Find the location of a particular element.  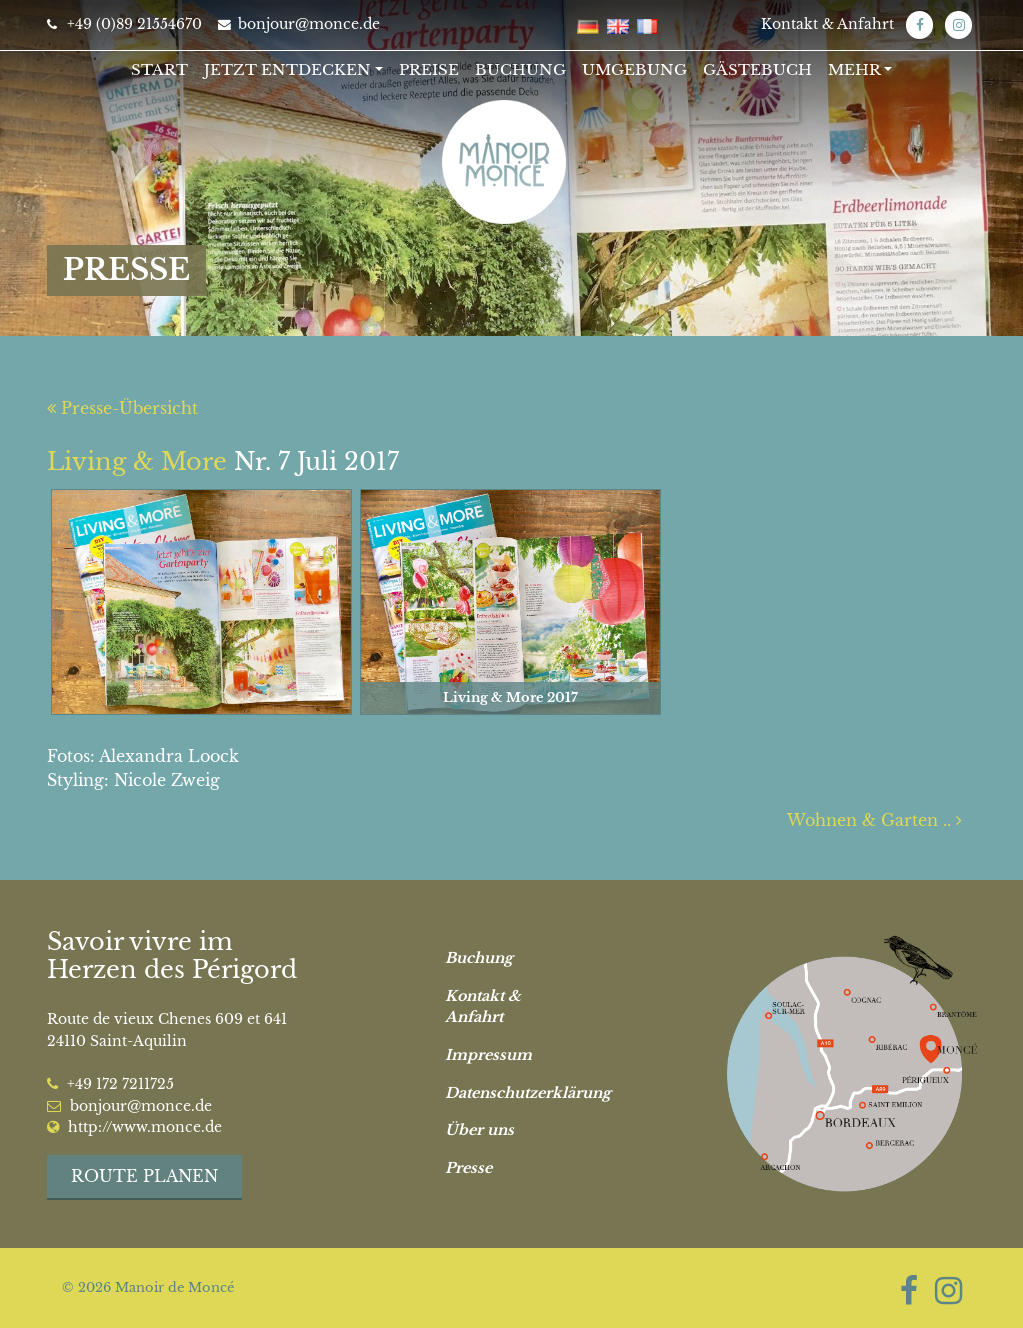

Buchung is located at coordinates (520, 69).